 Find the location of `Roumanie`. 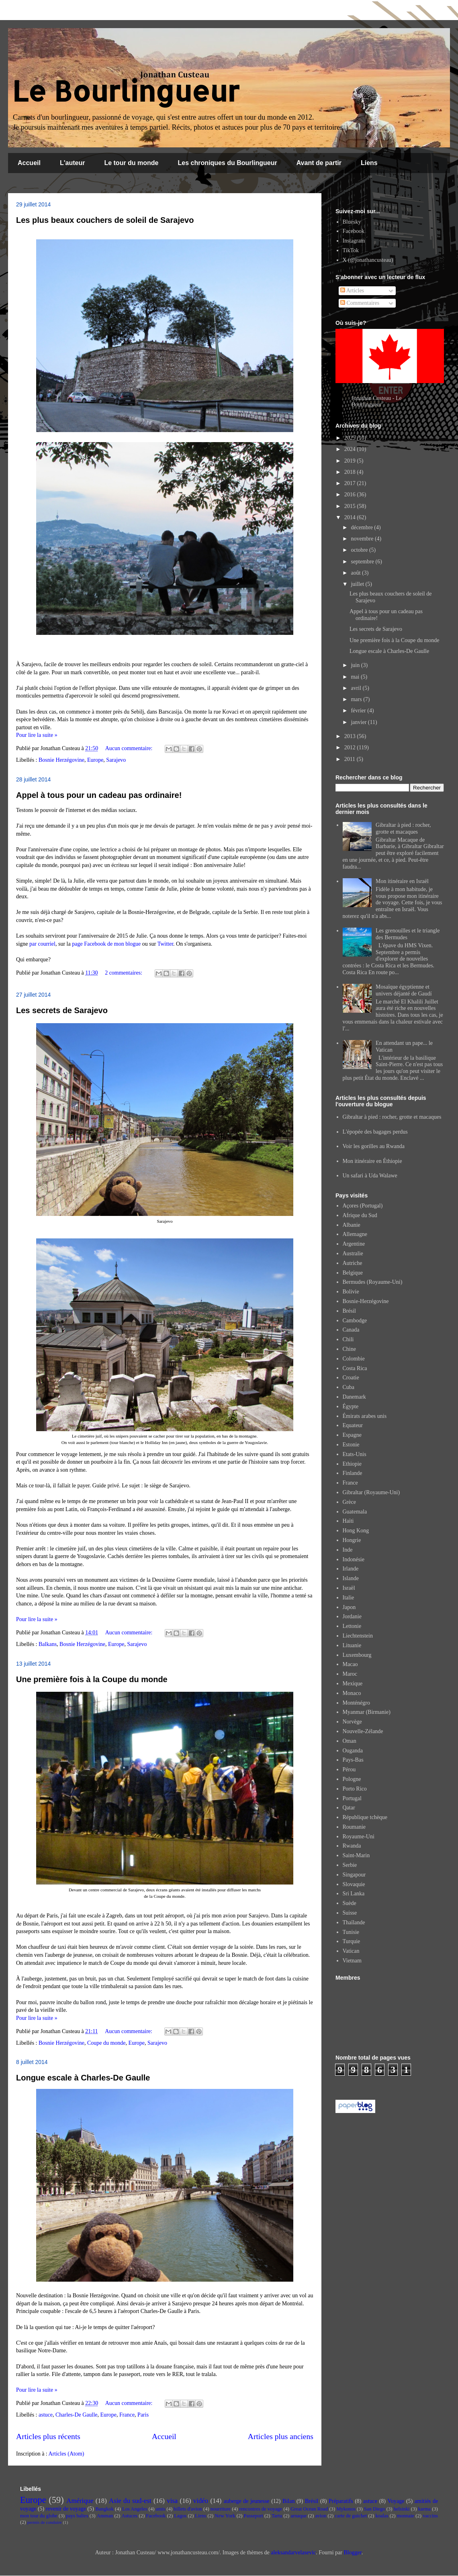

Roumanie is located at coordinates (354, 1827).